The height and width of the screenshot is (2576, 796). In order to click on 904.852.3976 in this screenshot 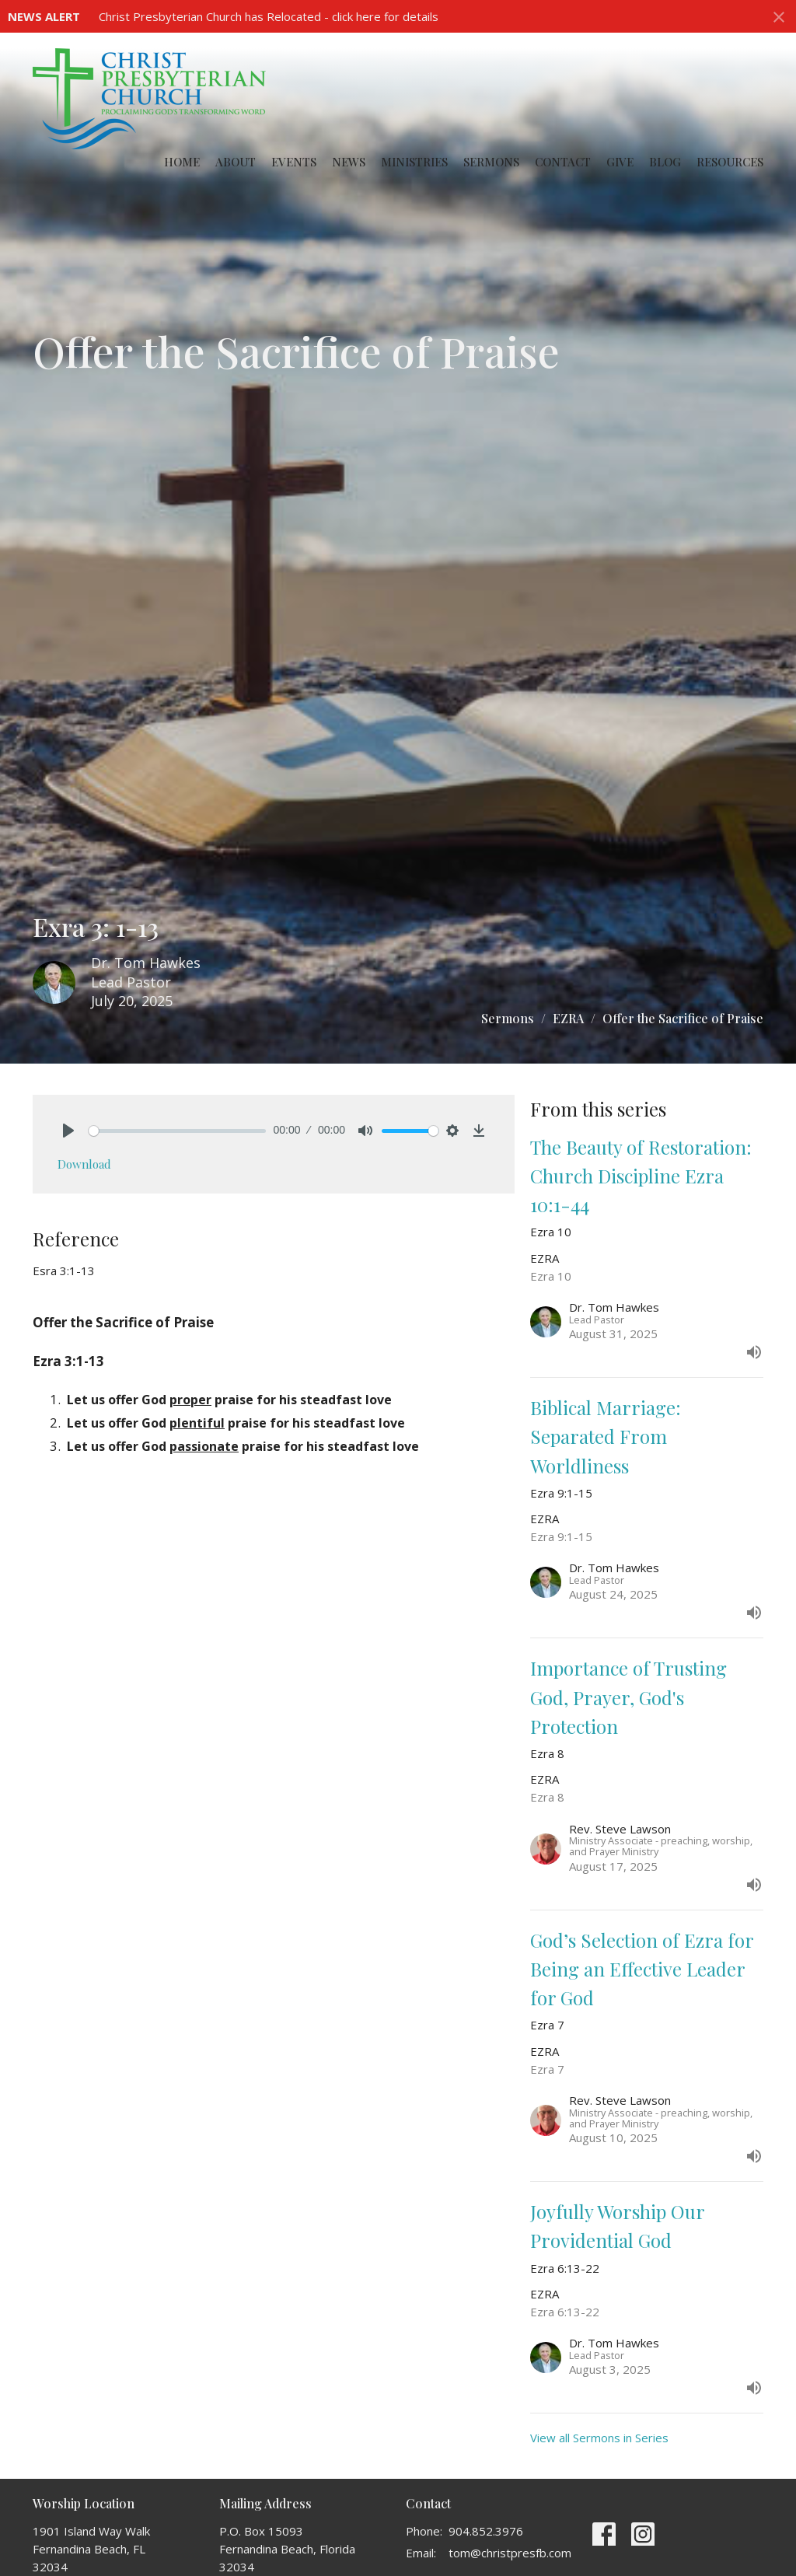, I will do `click(486, 2531)`.